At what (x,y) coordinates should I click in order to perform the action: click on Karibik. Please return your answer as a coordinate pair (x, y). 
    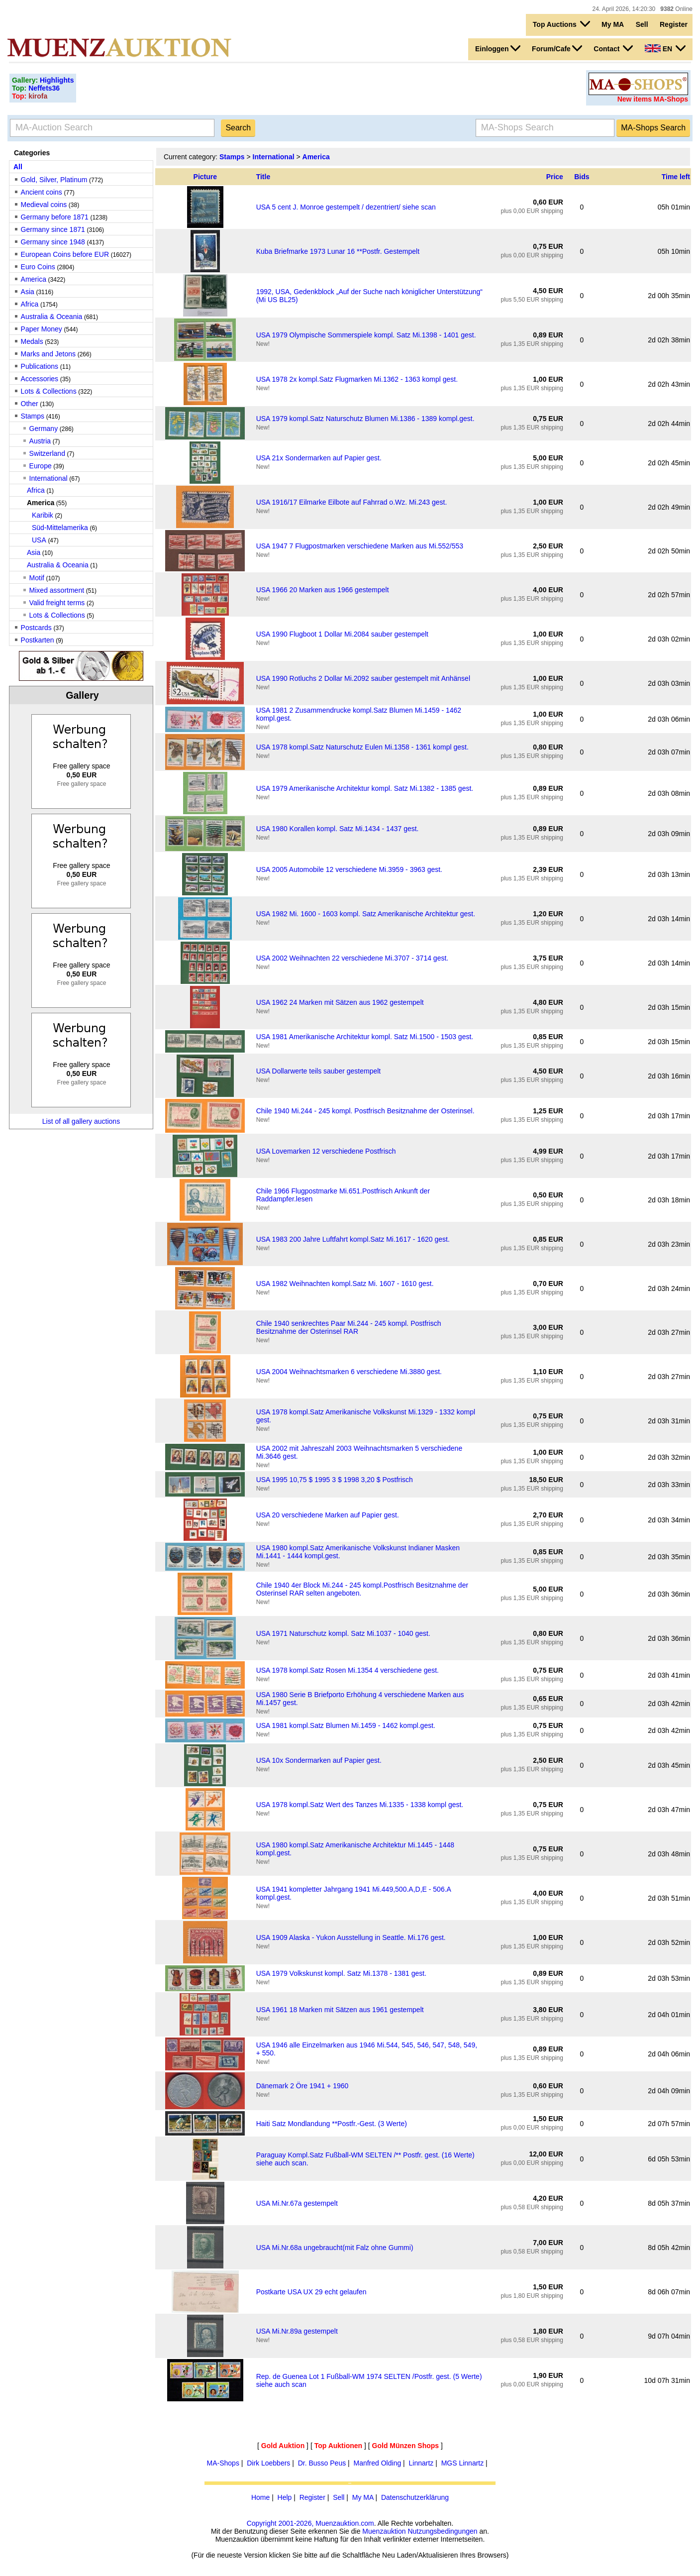
    Looking at the image, I should click on (42, 515).